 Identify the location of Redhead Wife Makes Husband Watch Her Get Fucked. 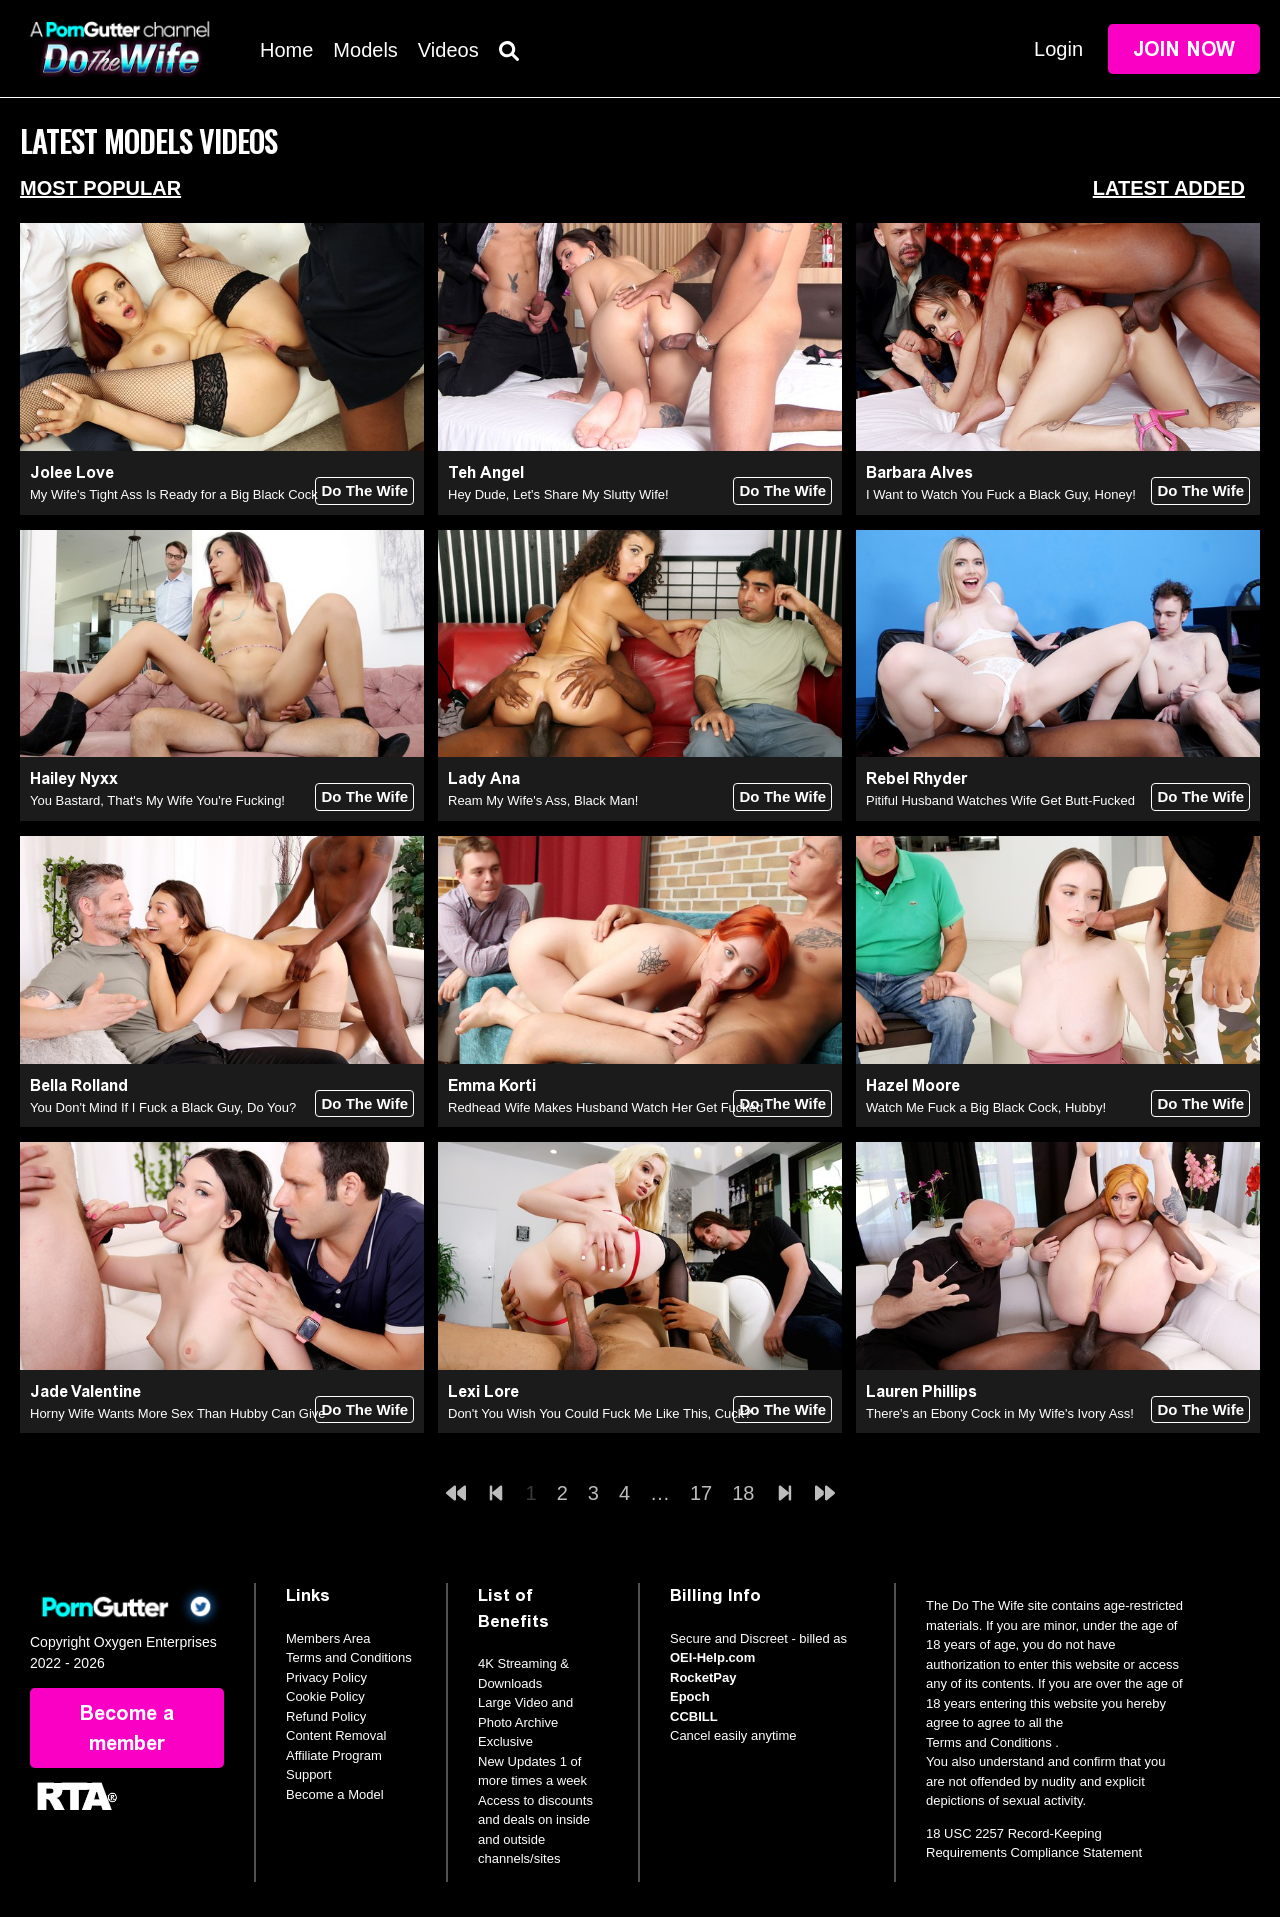
(605, 1107).